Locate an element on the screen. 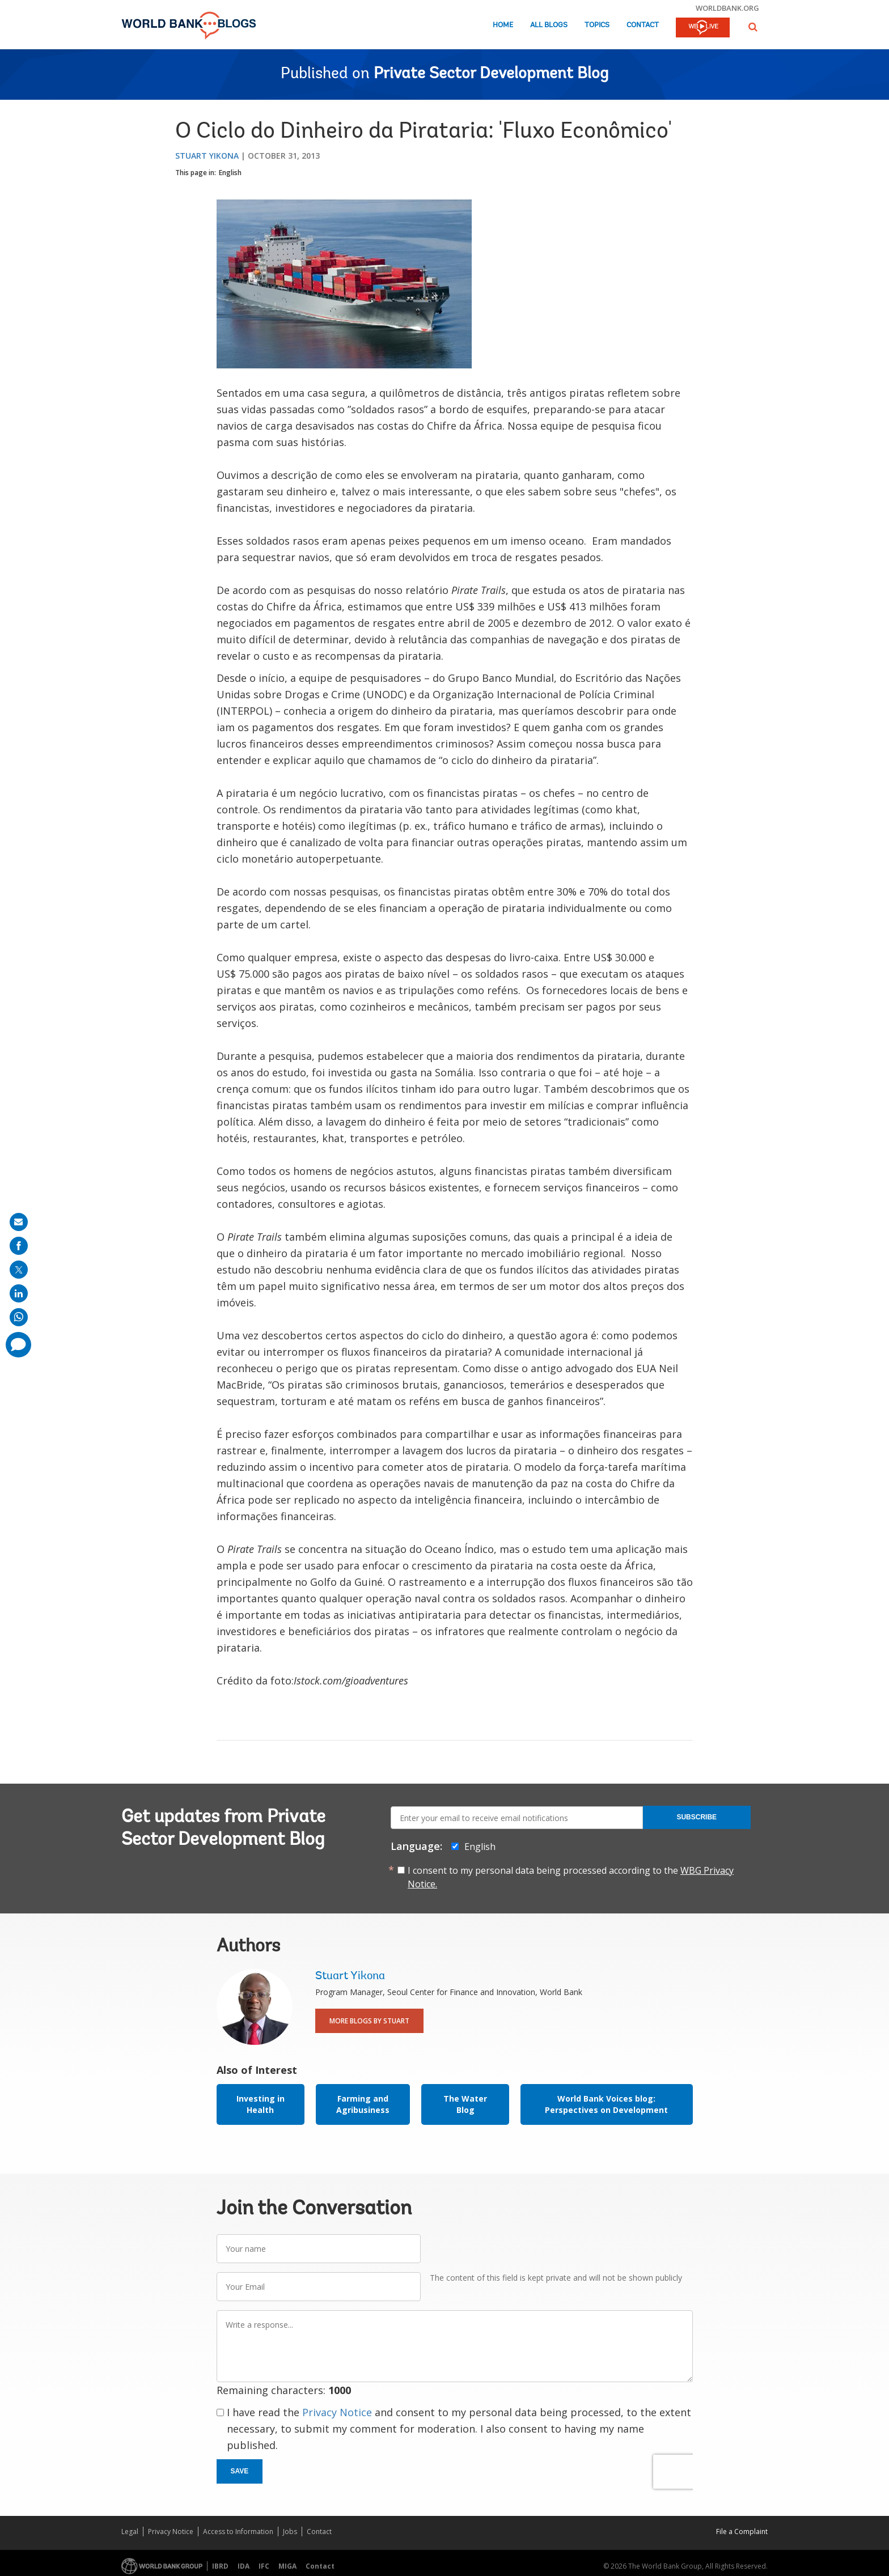  Access to Information is located at coordinates (238, 2531).